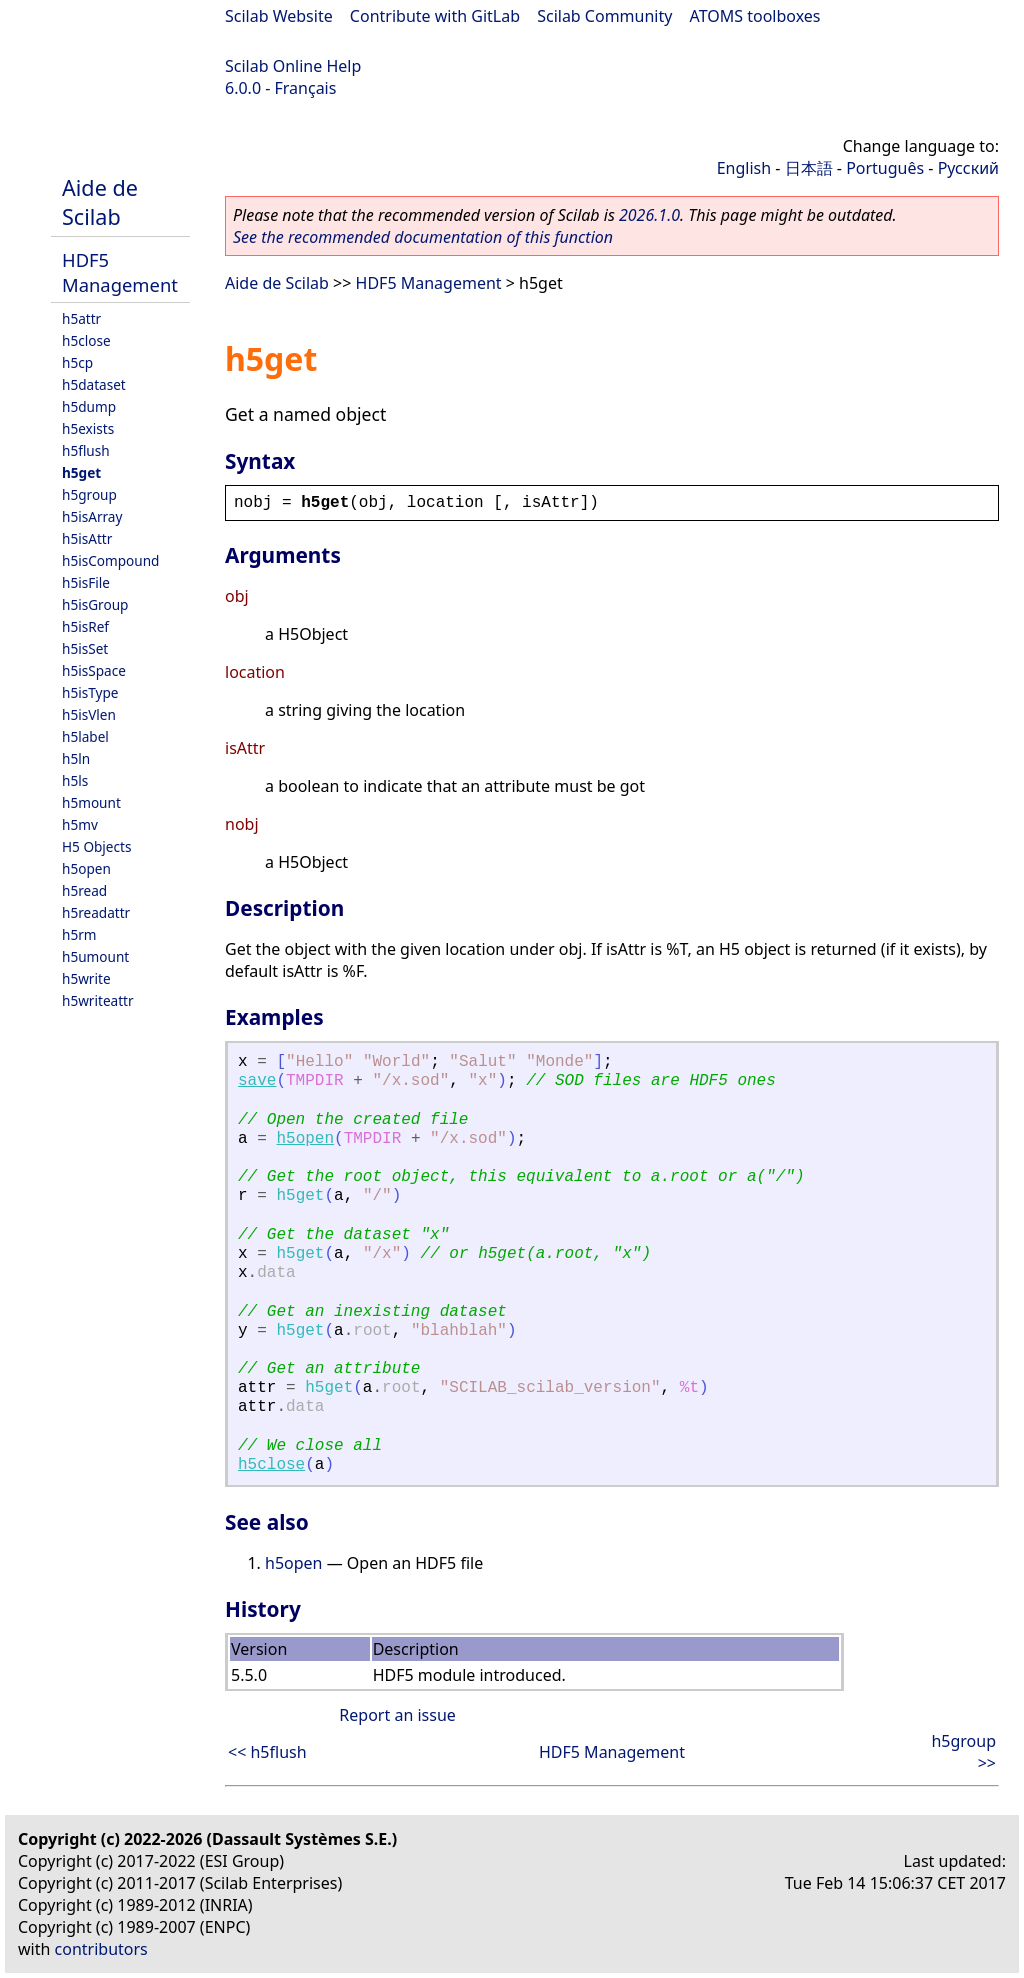 This screenshot has height=1978, width=1024. I want to click on h5dump, so click(89, 406).